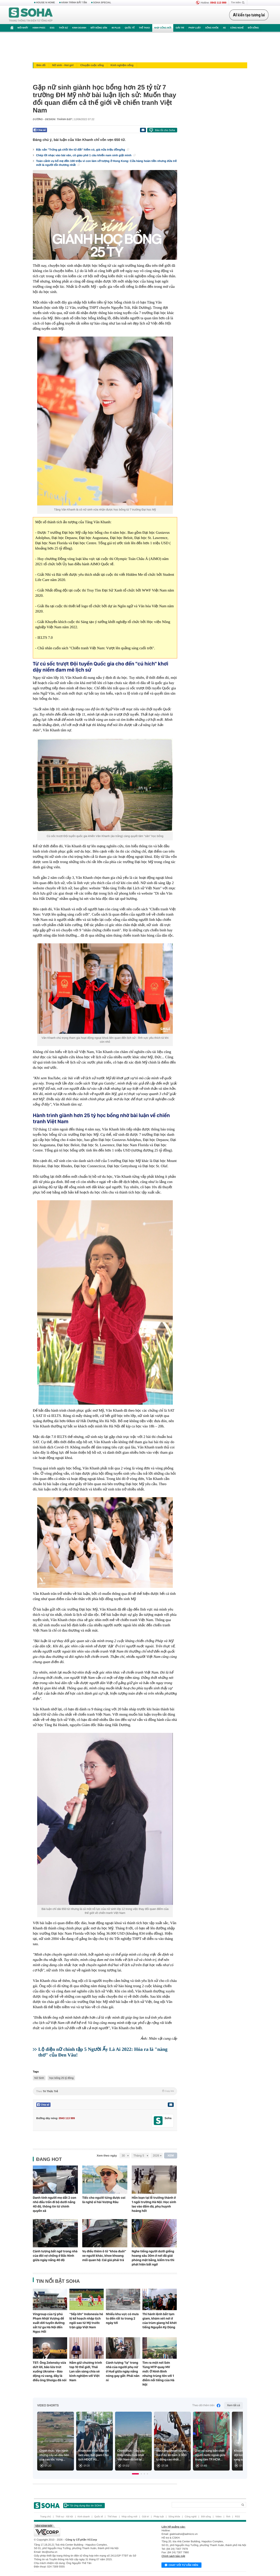 This screenshot has height=2576, width=280. I want to click on học bổng 25 tỷ đồng, so click(61, 2077).